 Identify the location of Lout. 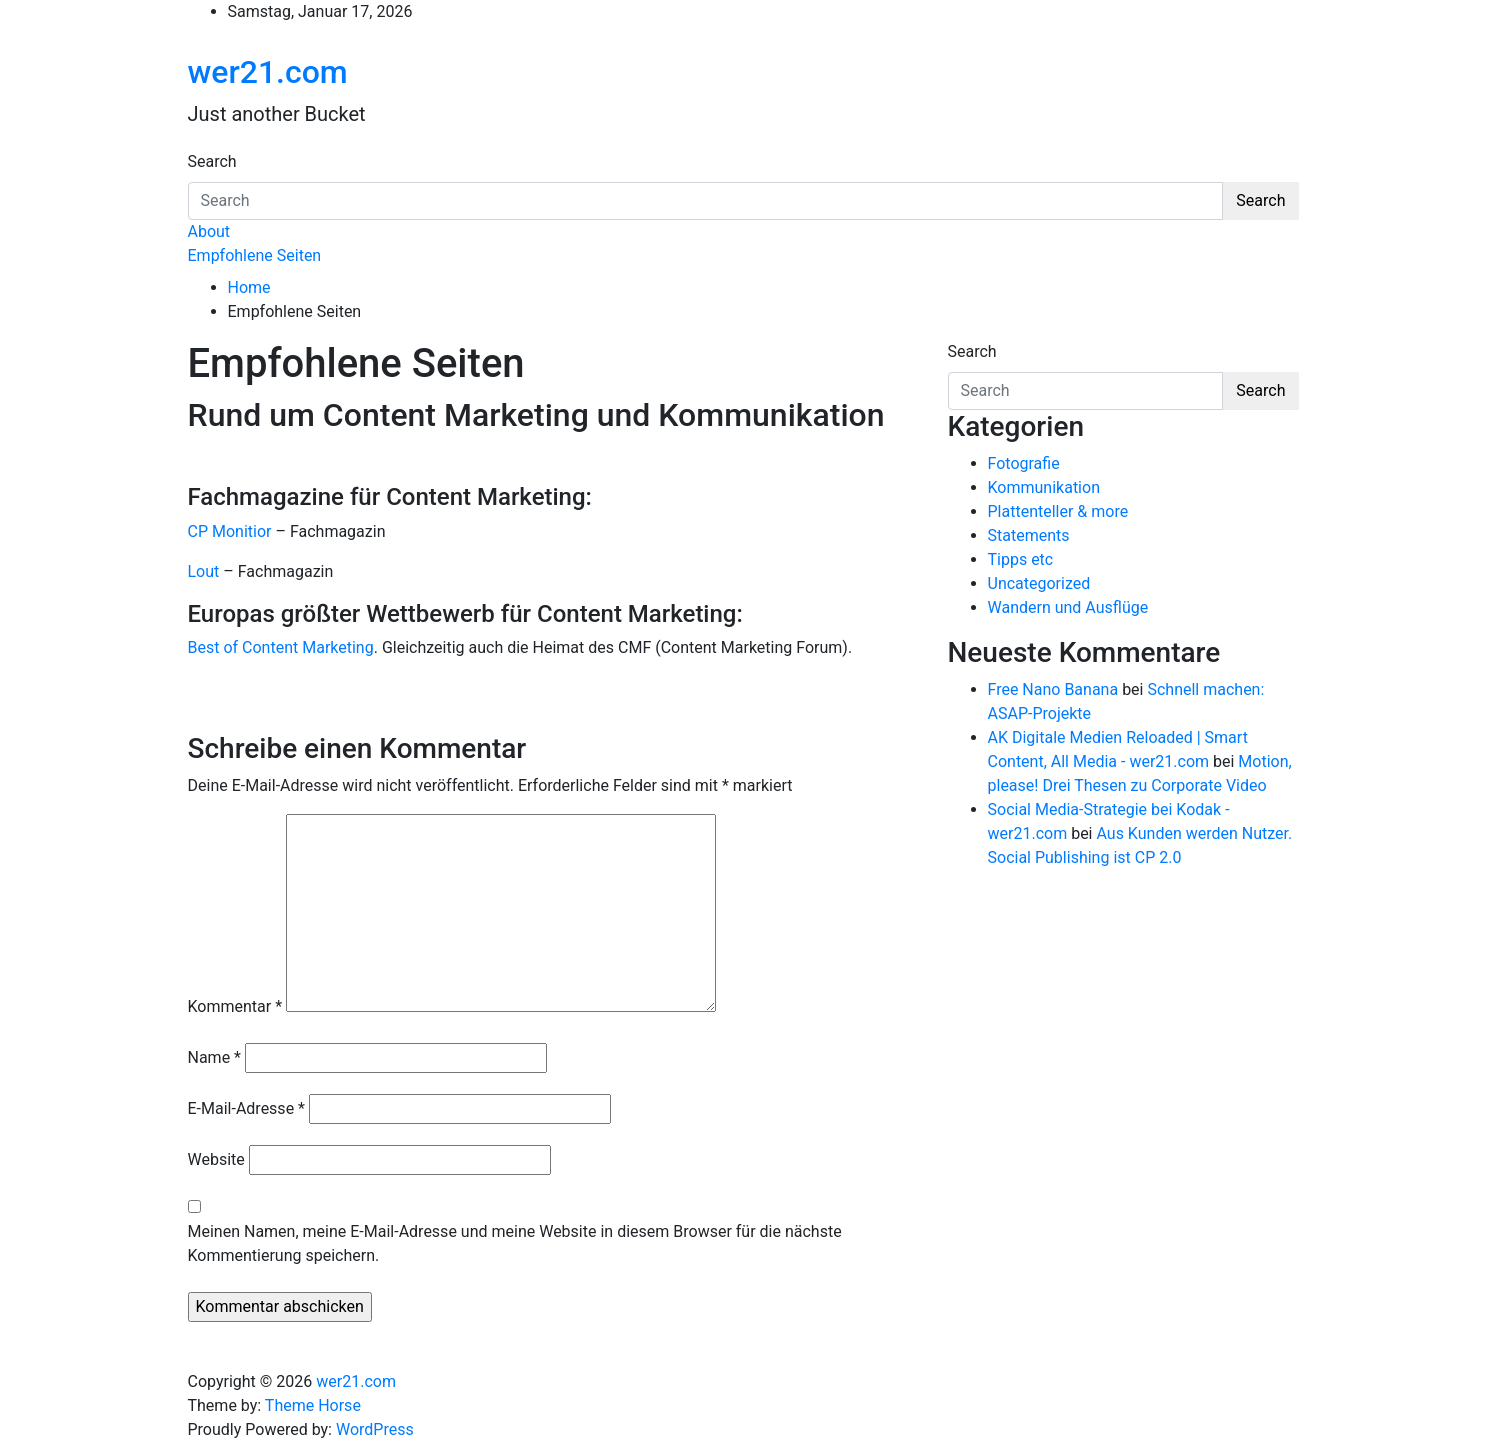
(204, 571).